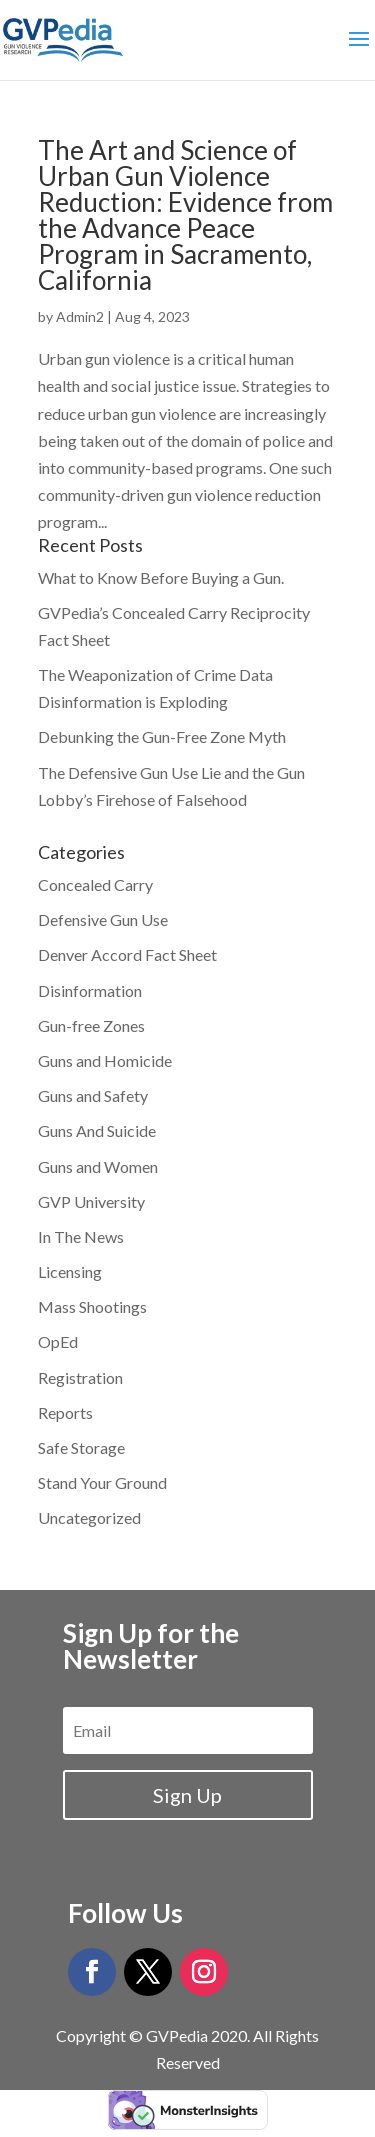  What do you see at coordinates (127, 954) in the screenshot?
I see `Denver Accord Fact Sheet` at bounding box center [127, 954].